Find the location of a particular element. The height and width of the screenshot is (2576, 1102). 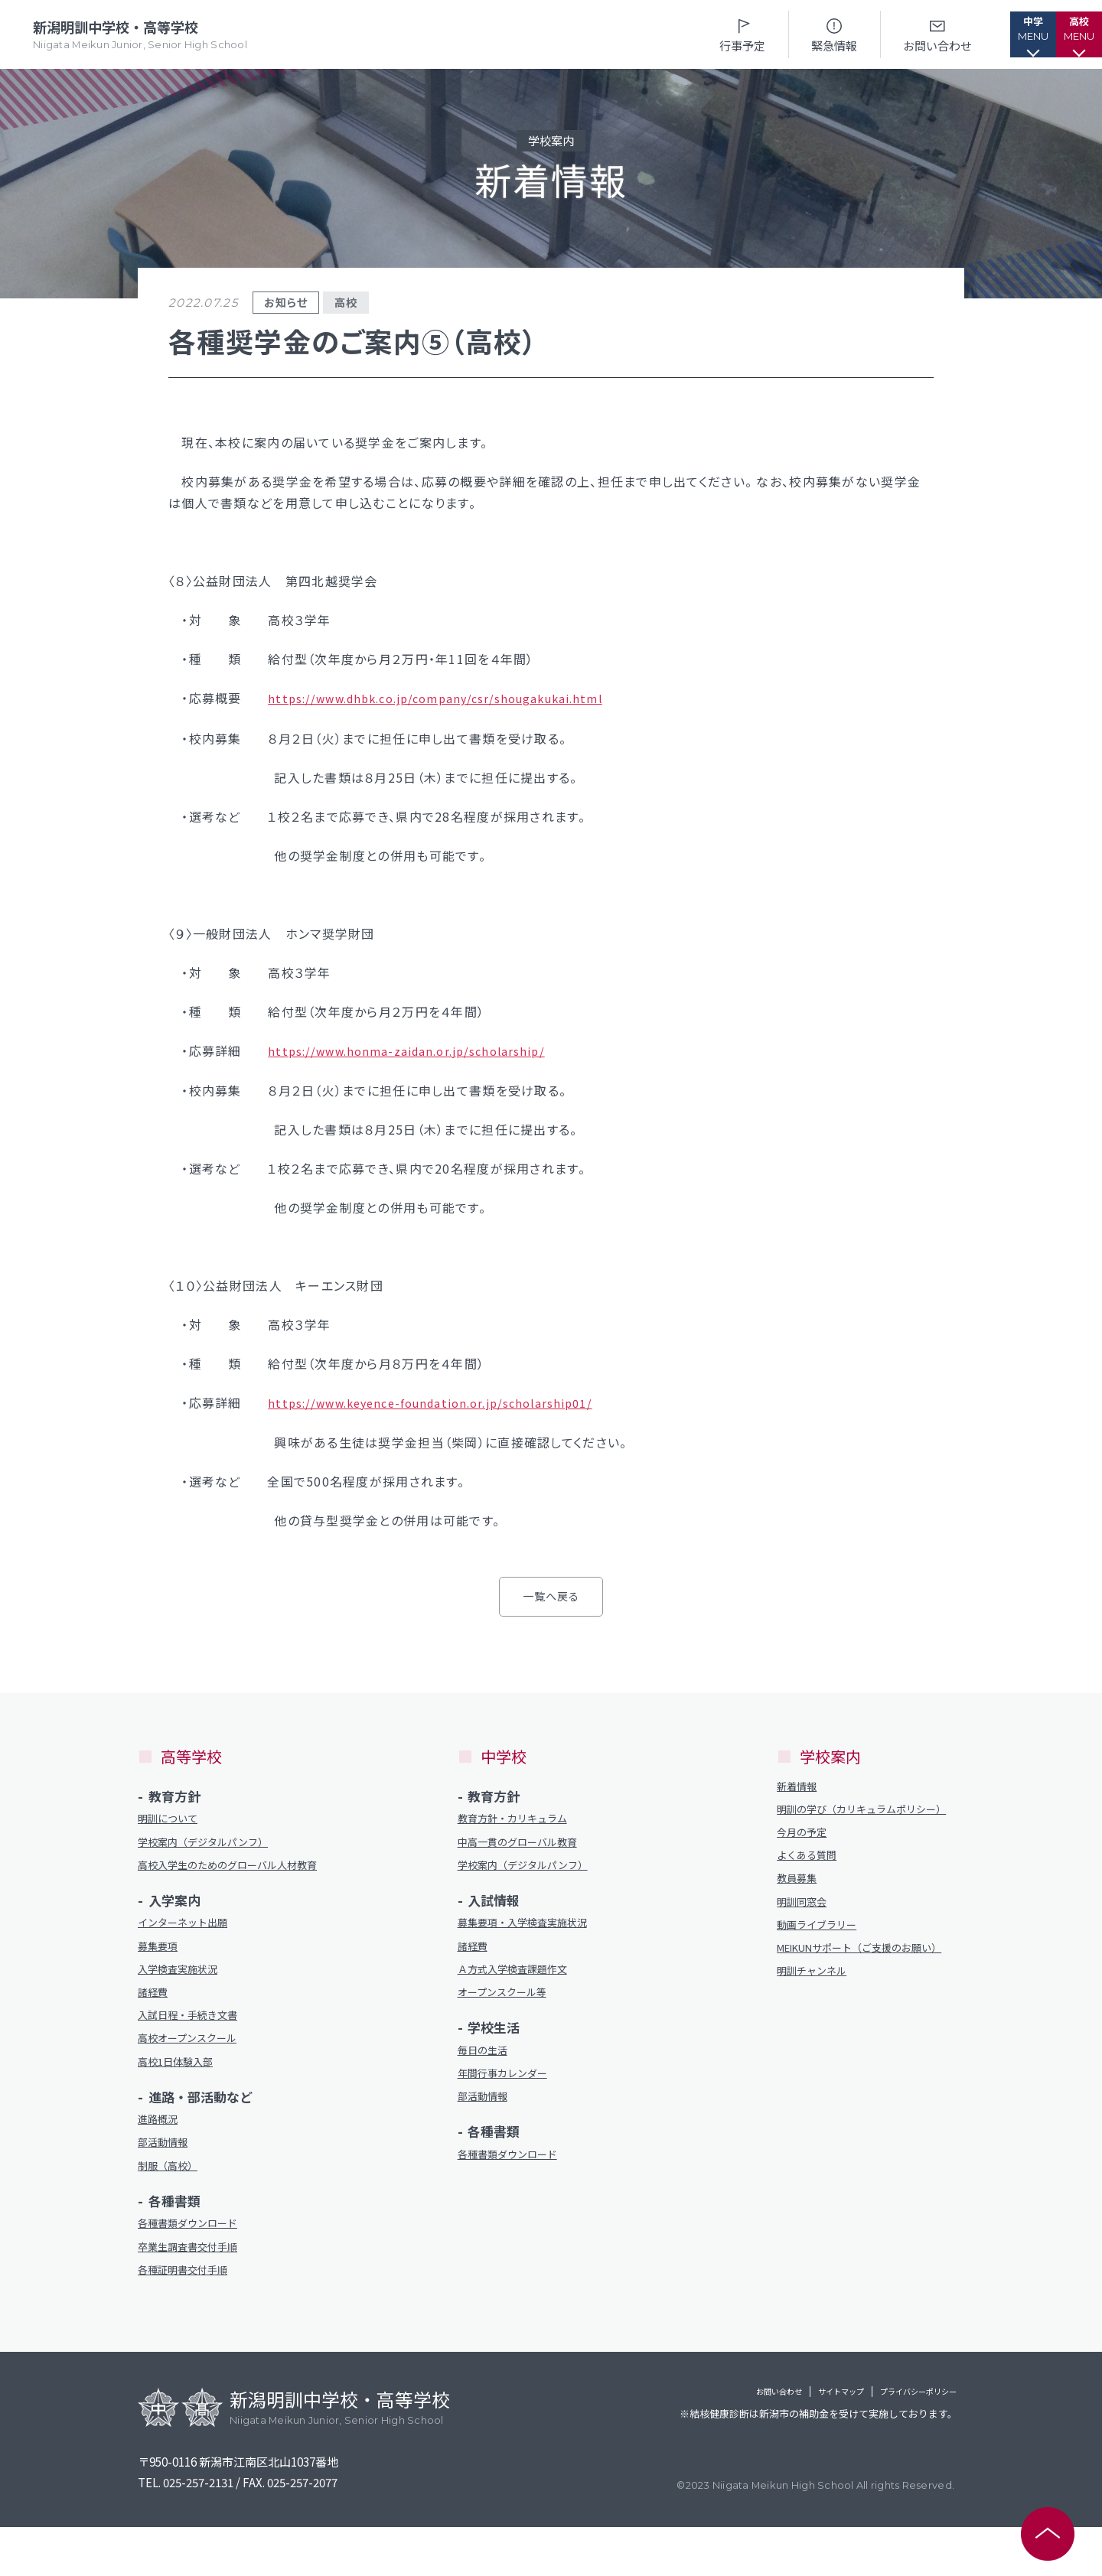

MEIKUNサポート（ご支援のお願い） is located at coordinates (863, 1986).